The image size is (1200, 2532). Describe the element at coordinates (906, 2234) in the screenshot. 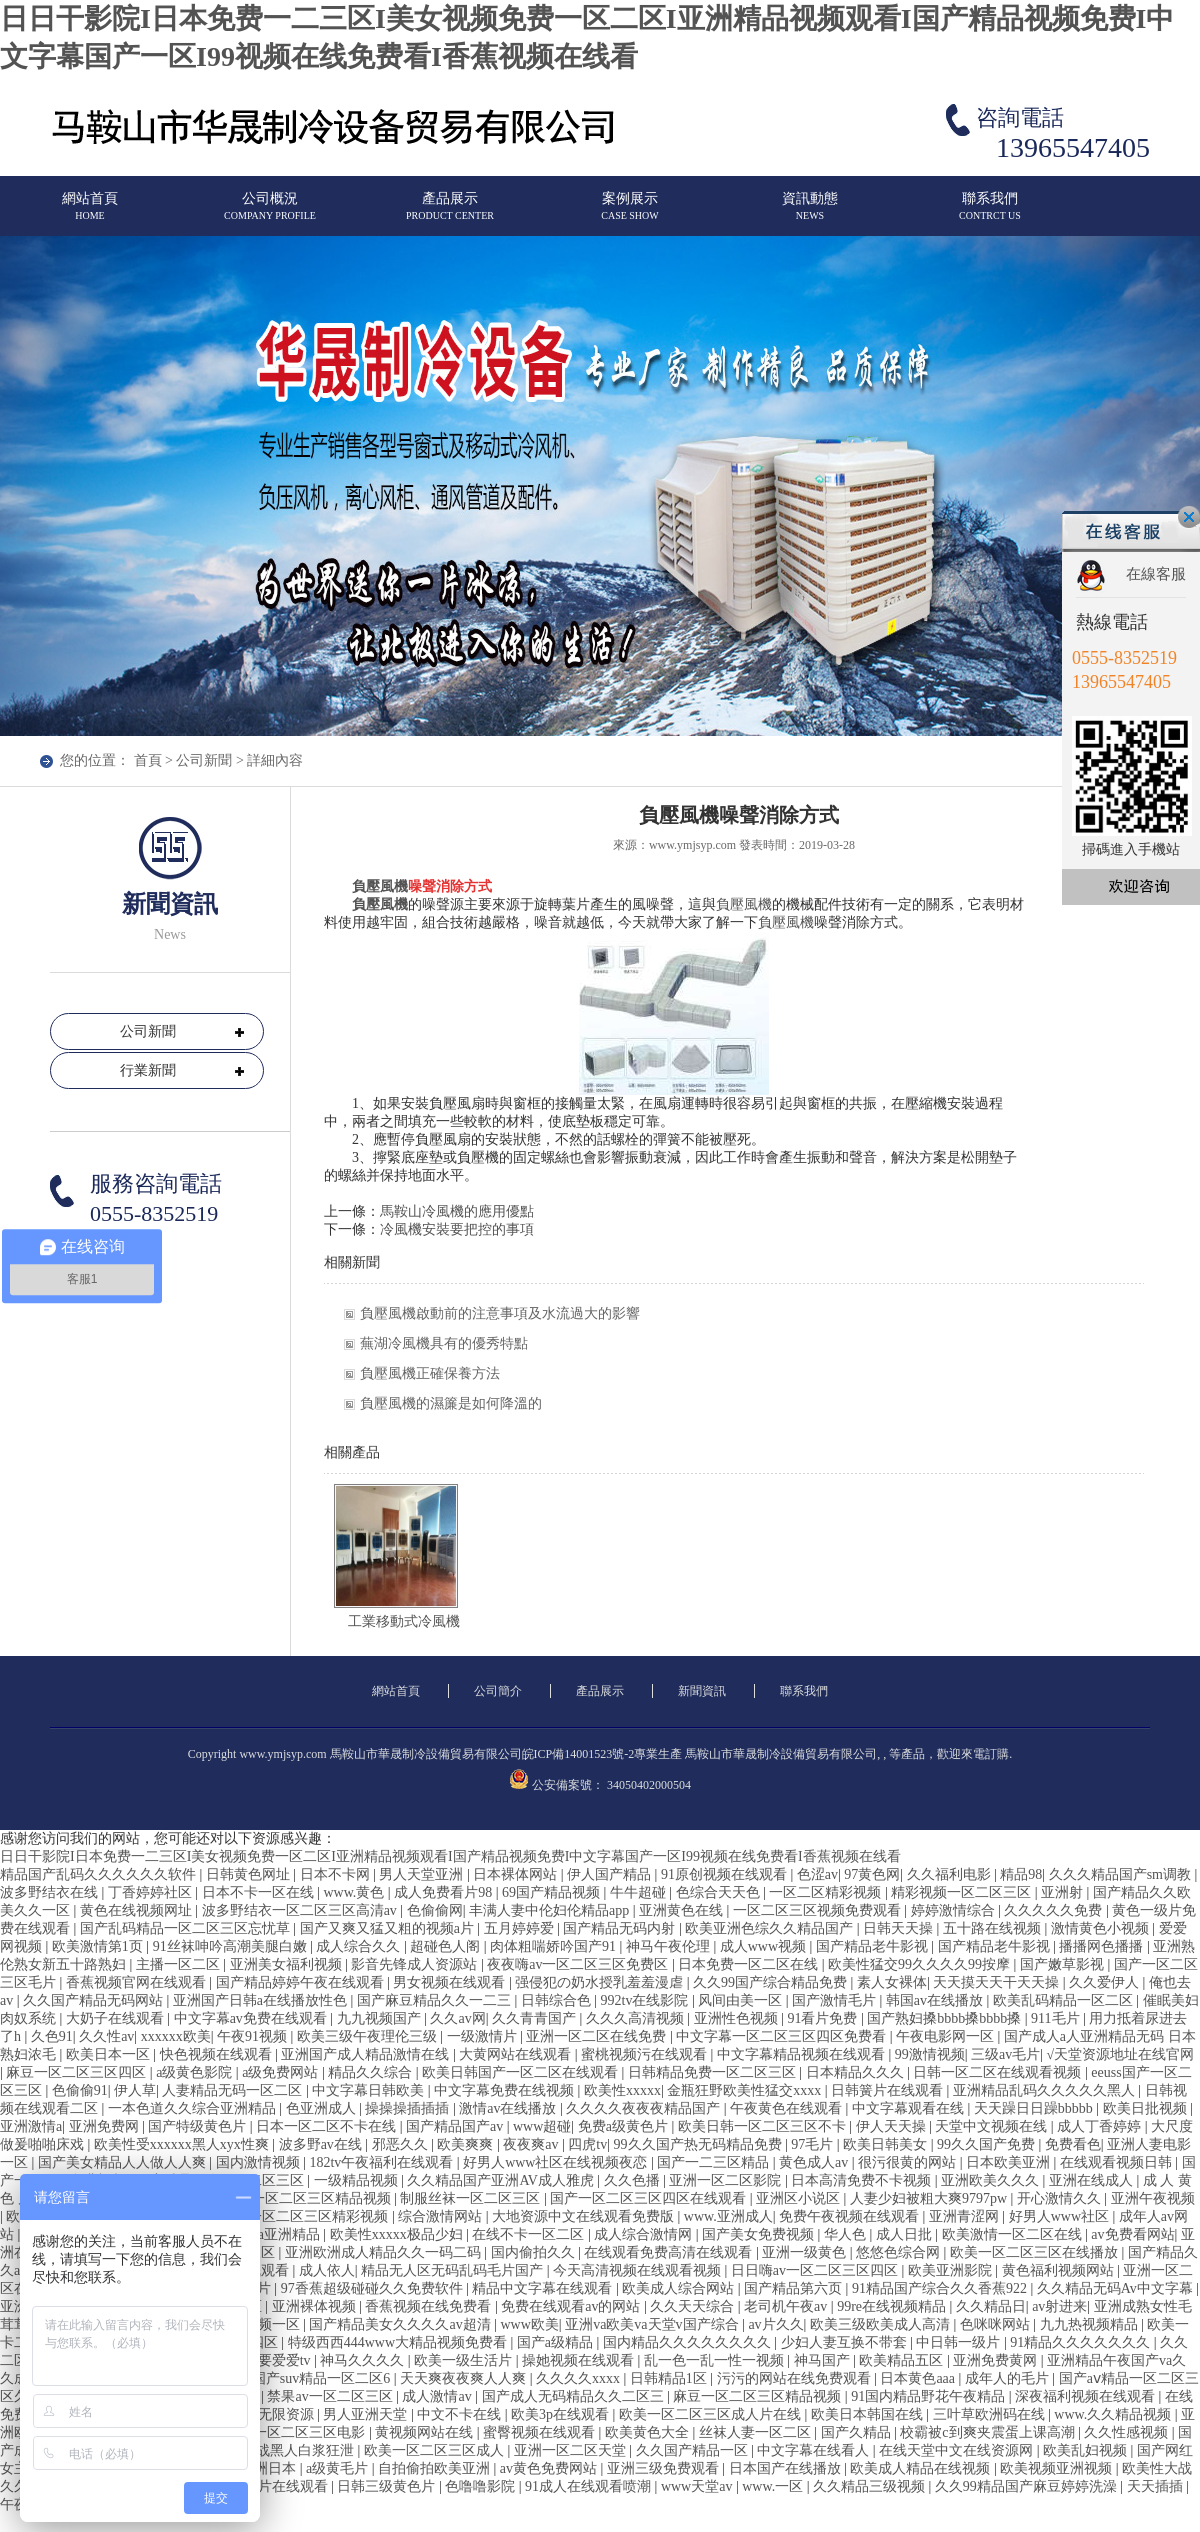

I see `成人日批` at that location.